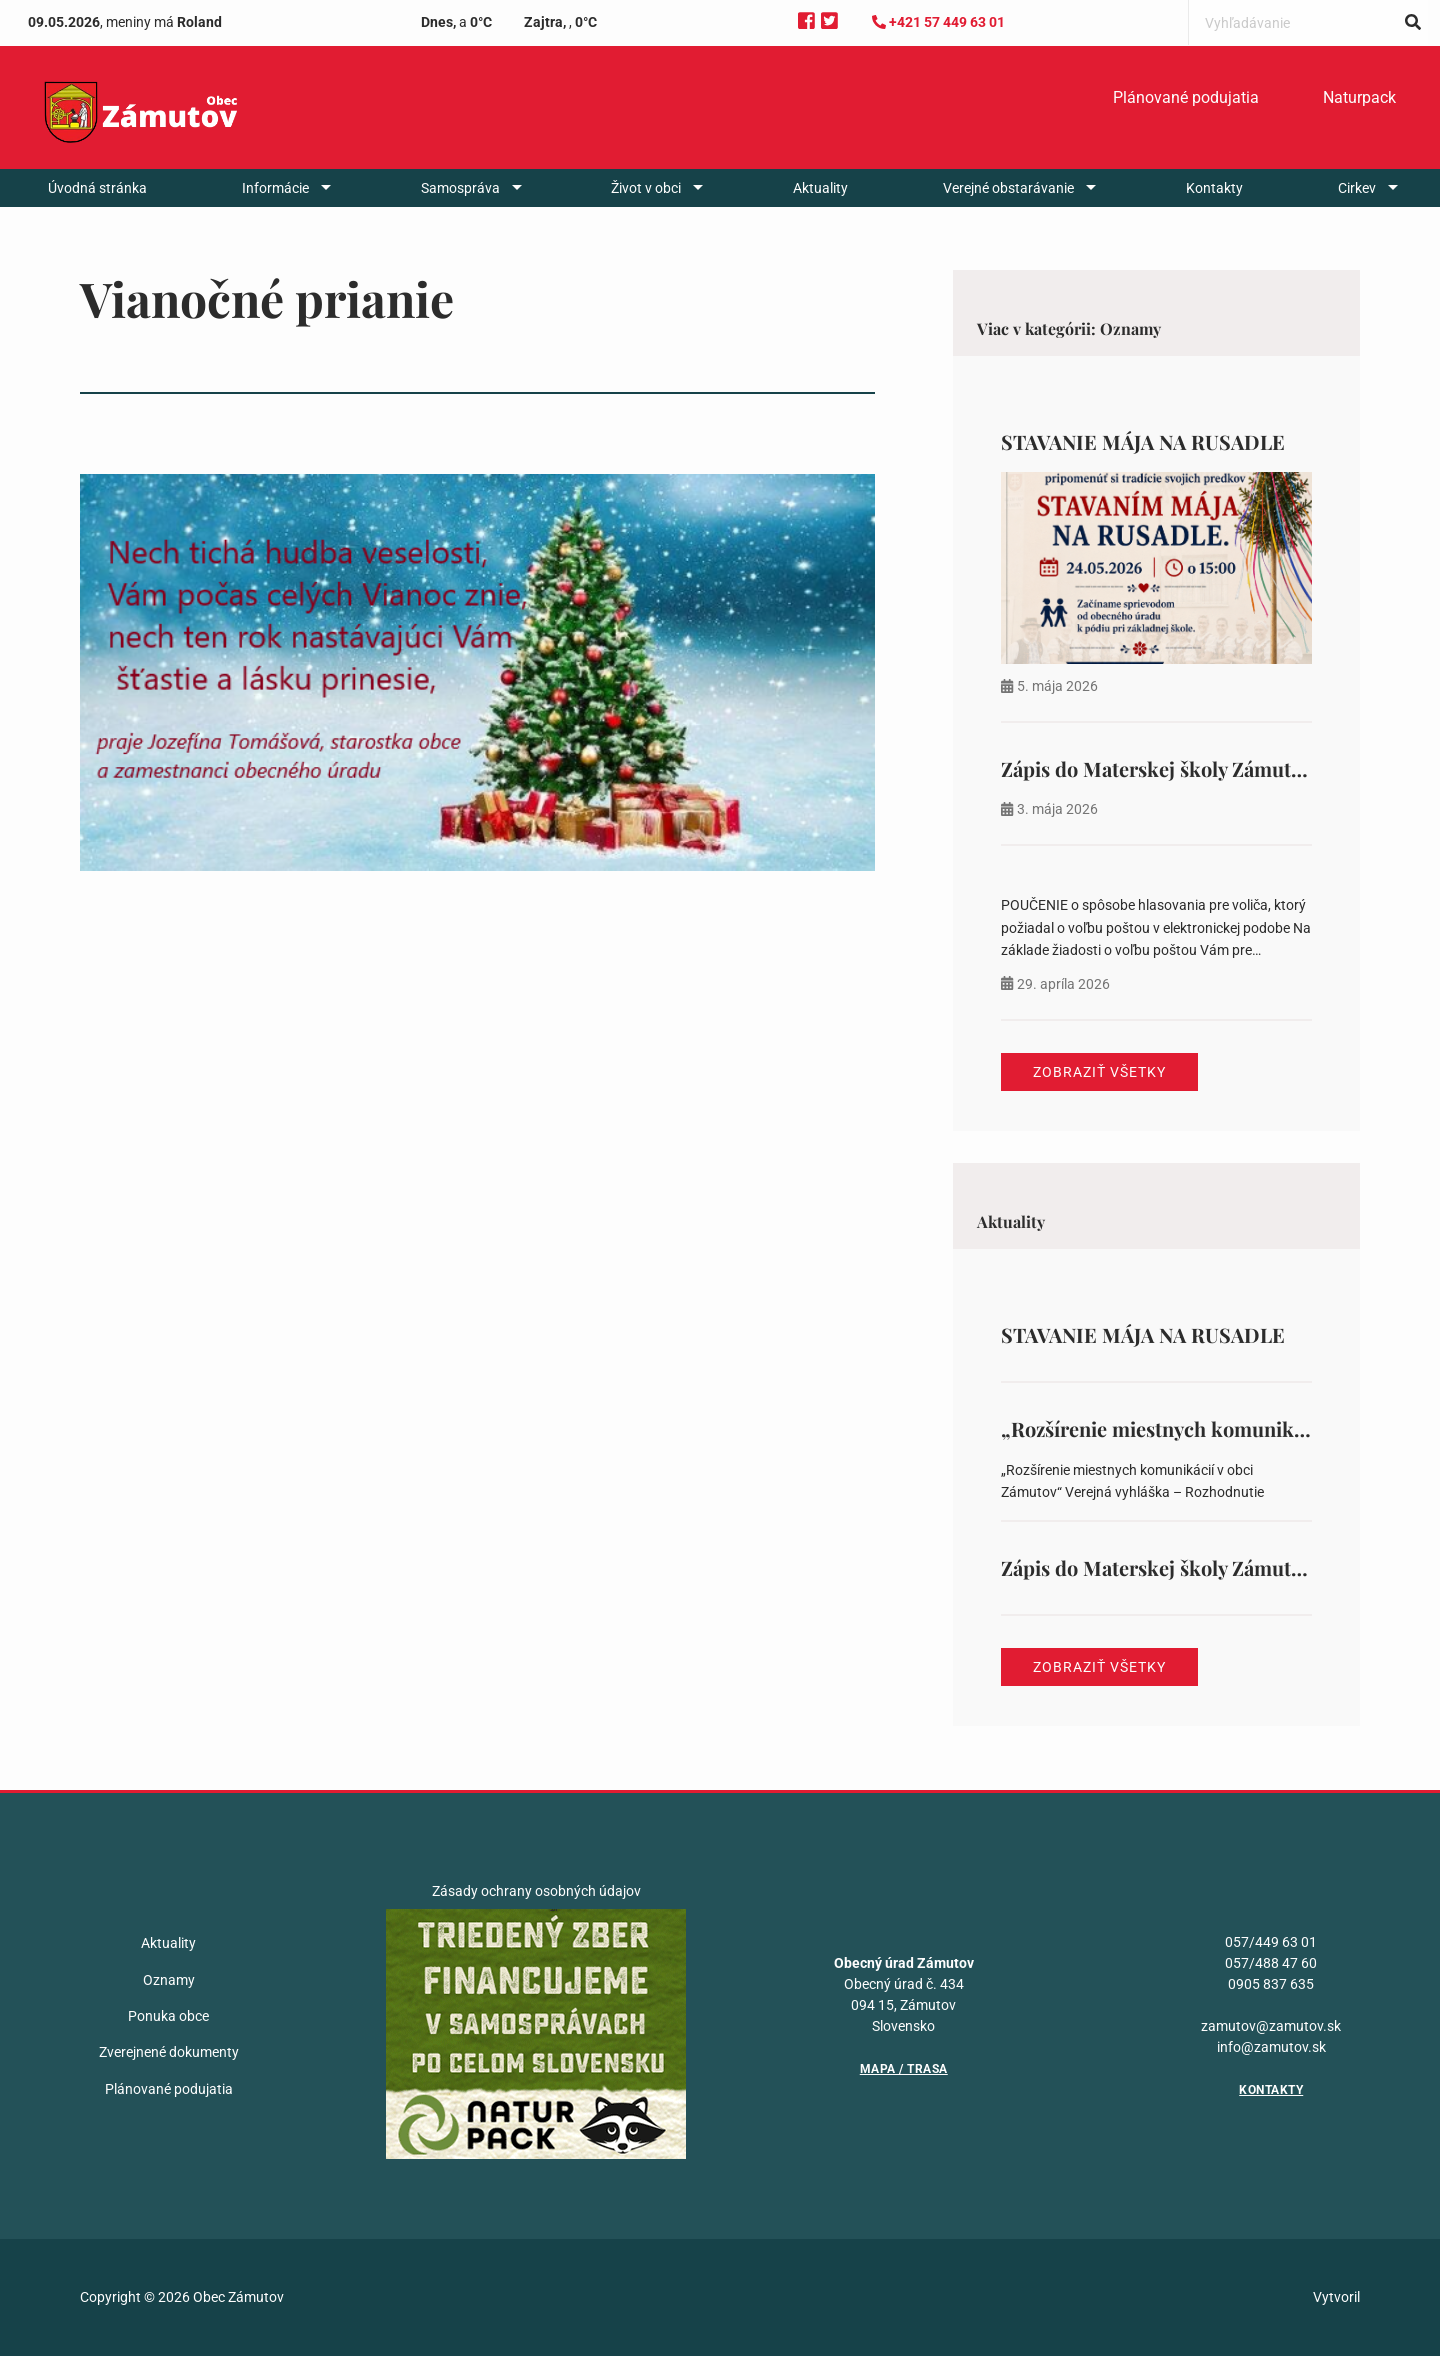  I want to click on Cirkev, so click(1357, 188).